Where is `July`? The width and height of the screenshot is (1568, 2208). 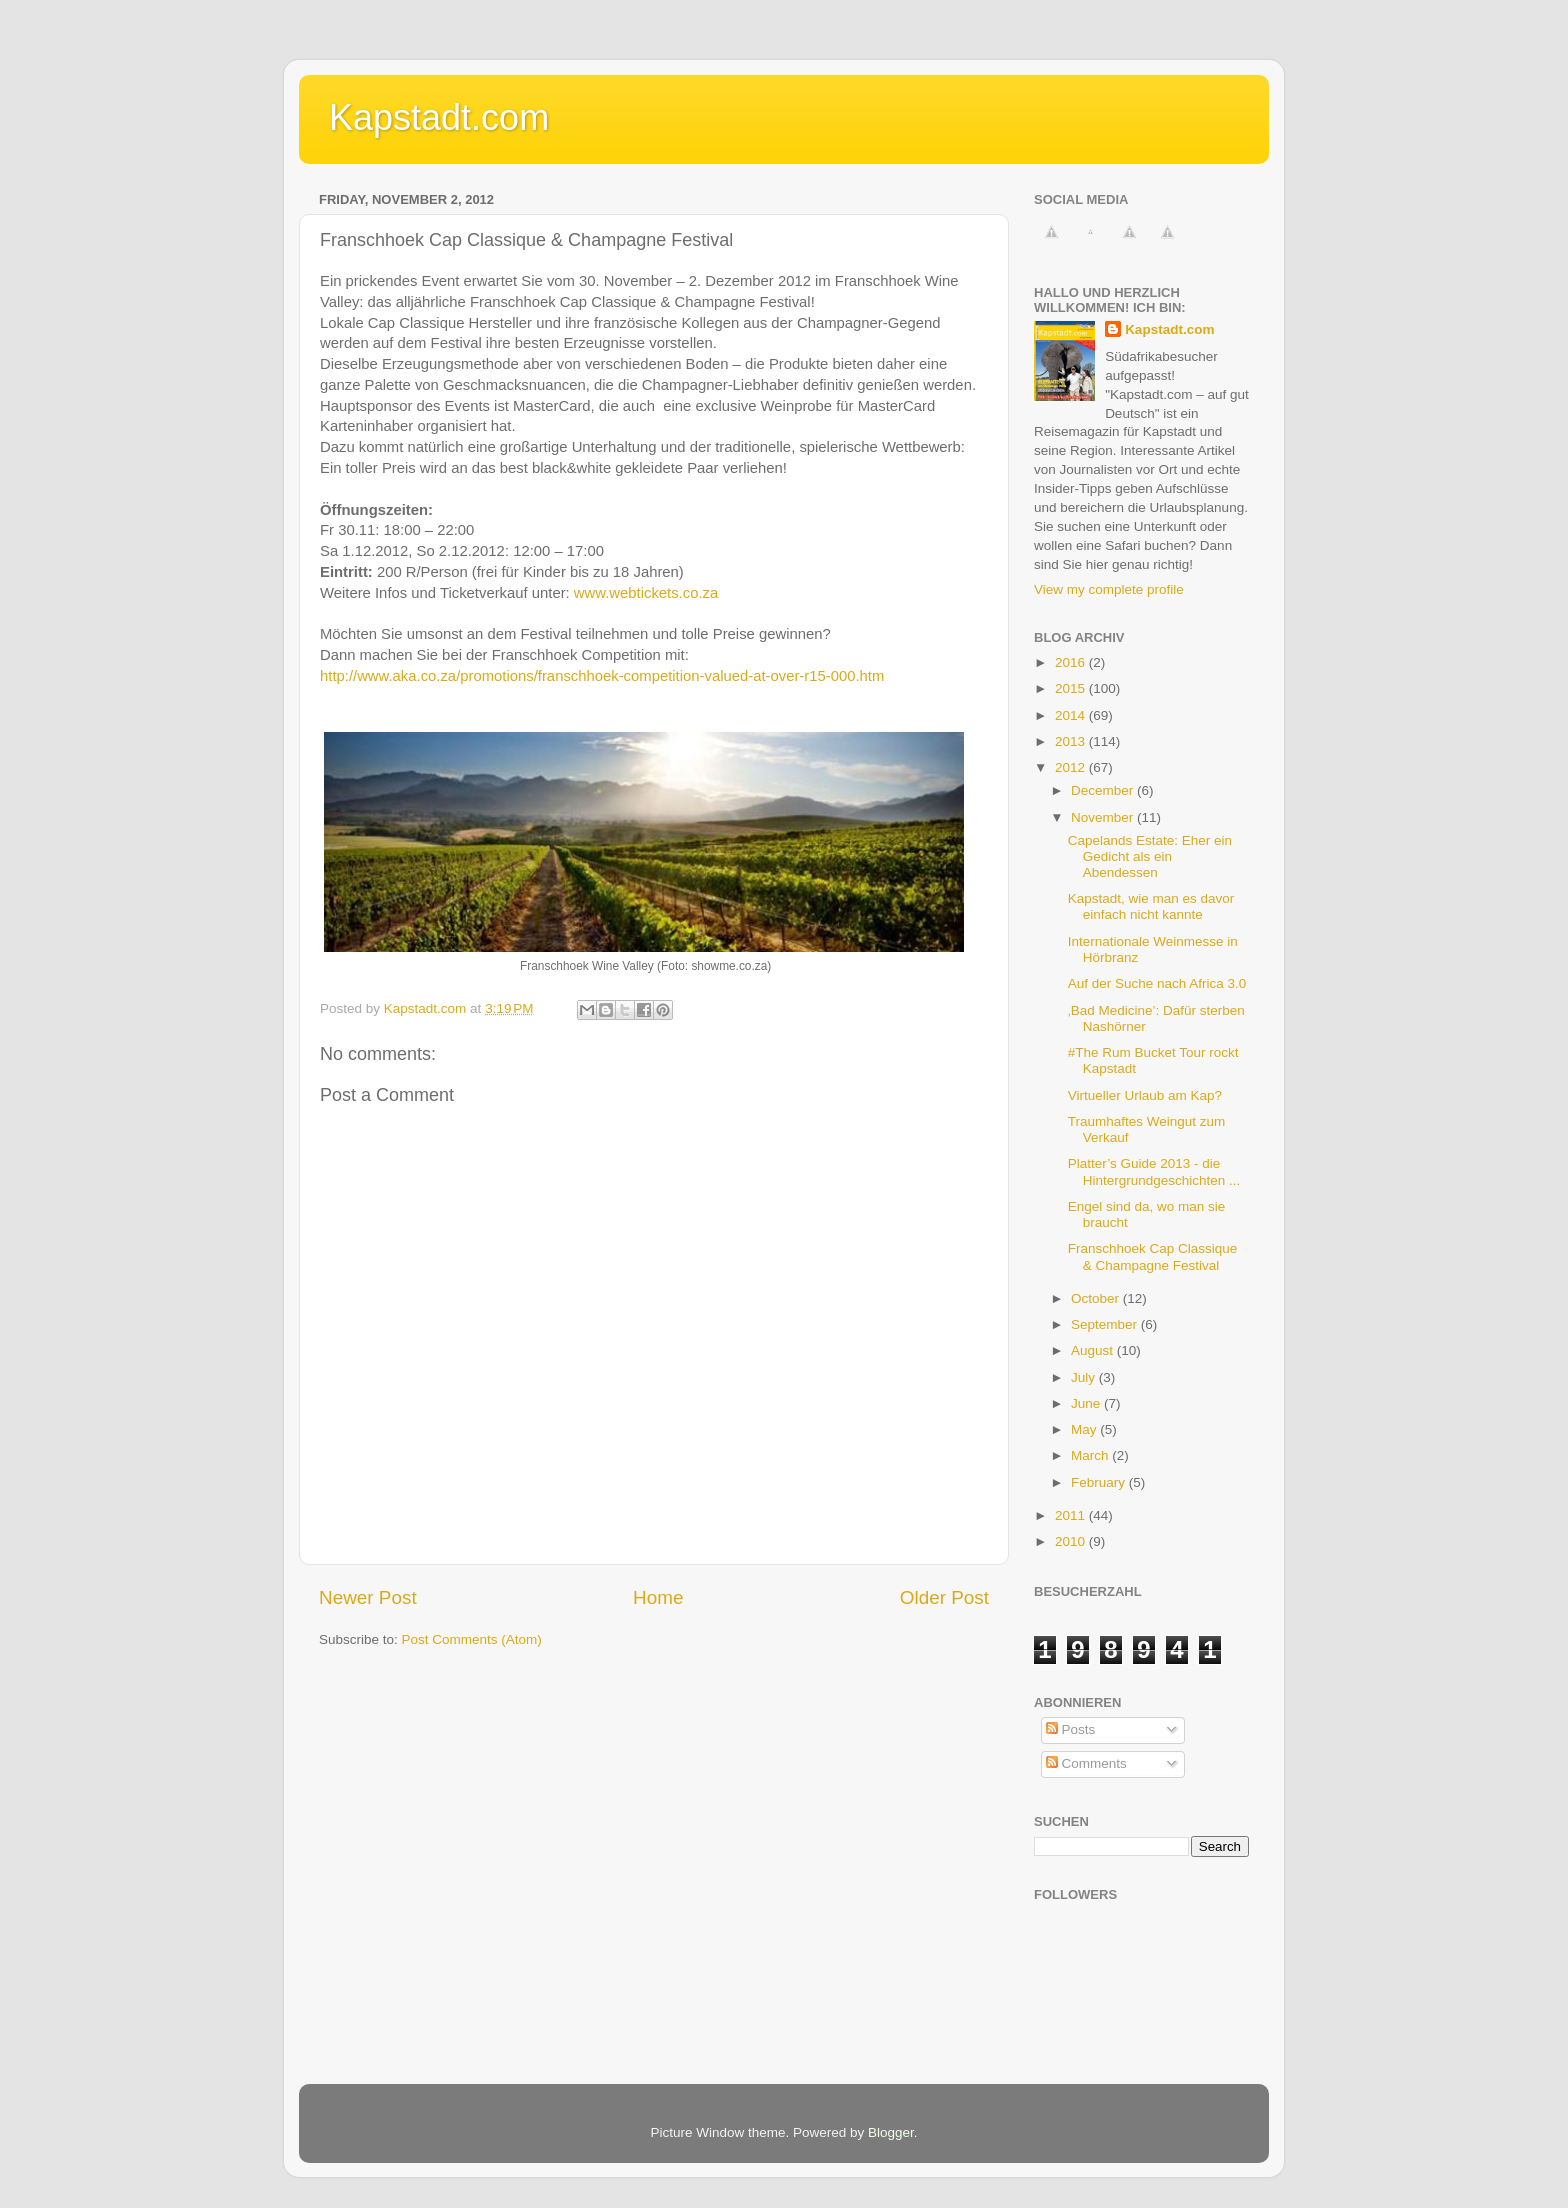 July is located at coordinates (1085, 1377).